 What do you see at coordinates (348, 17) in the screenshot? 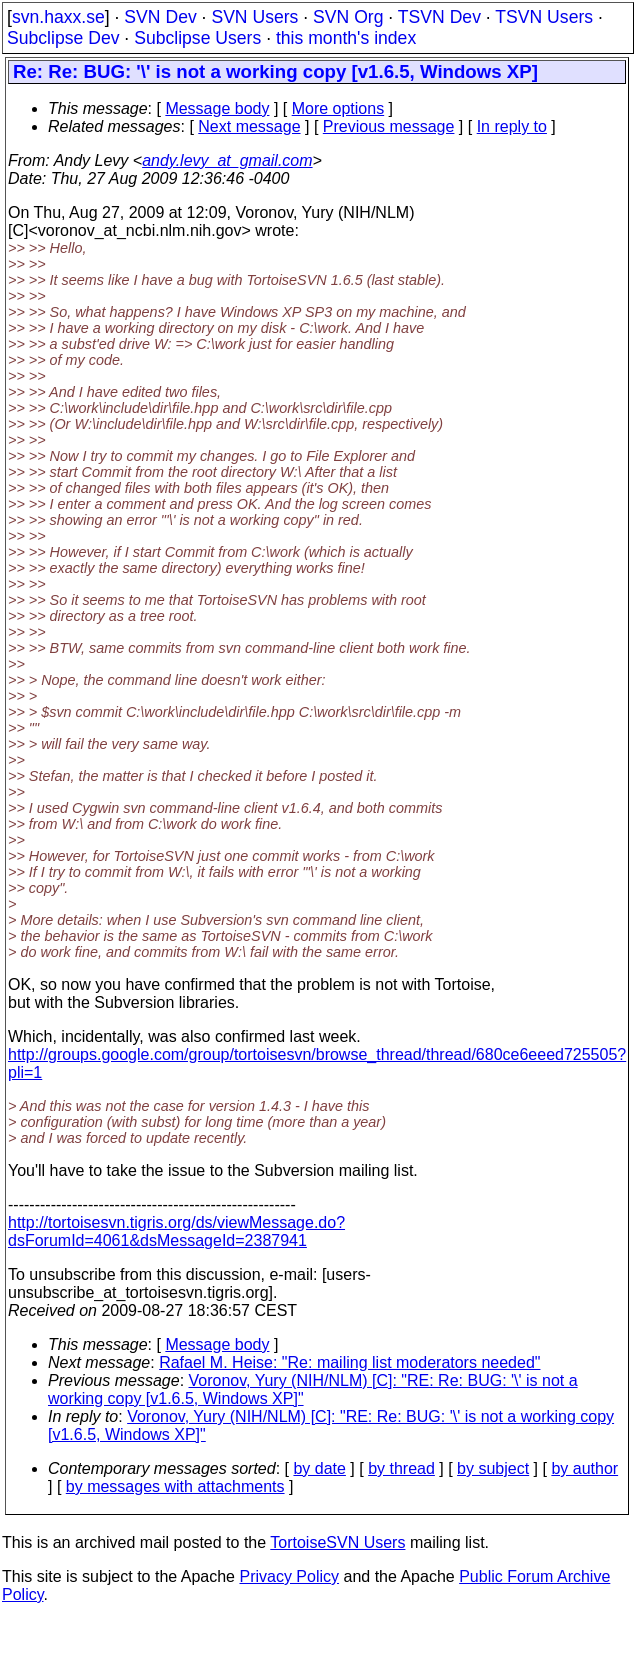
I see `SVN Org` at bounding box center [348, 17].